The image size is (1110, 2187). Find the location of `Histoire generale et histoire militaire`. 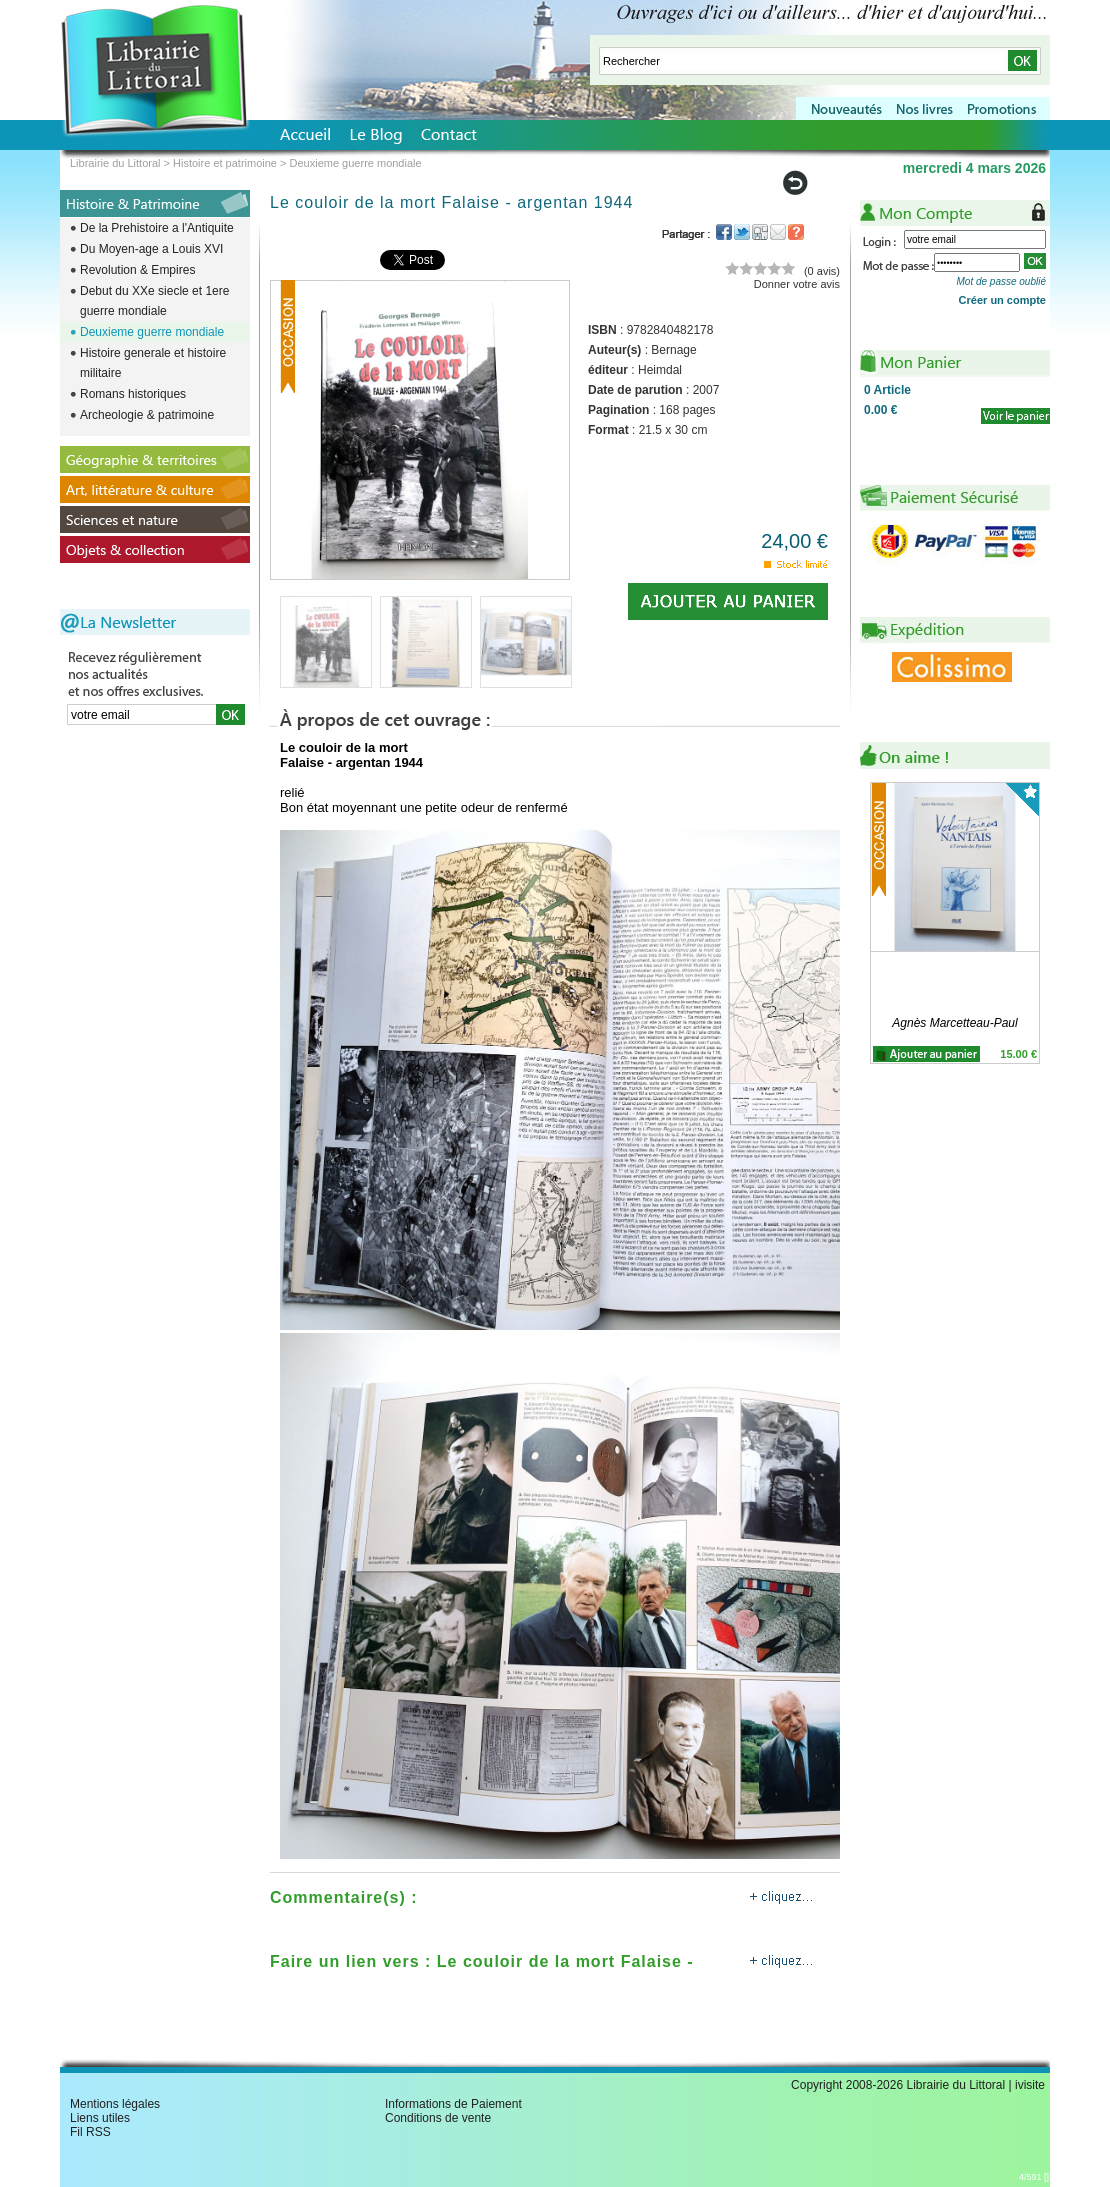

Histoire generale et histoire militaire is located at coordinates (153, 363).